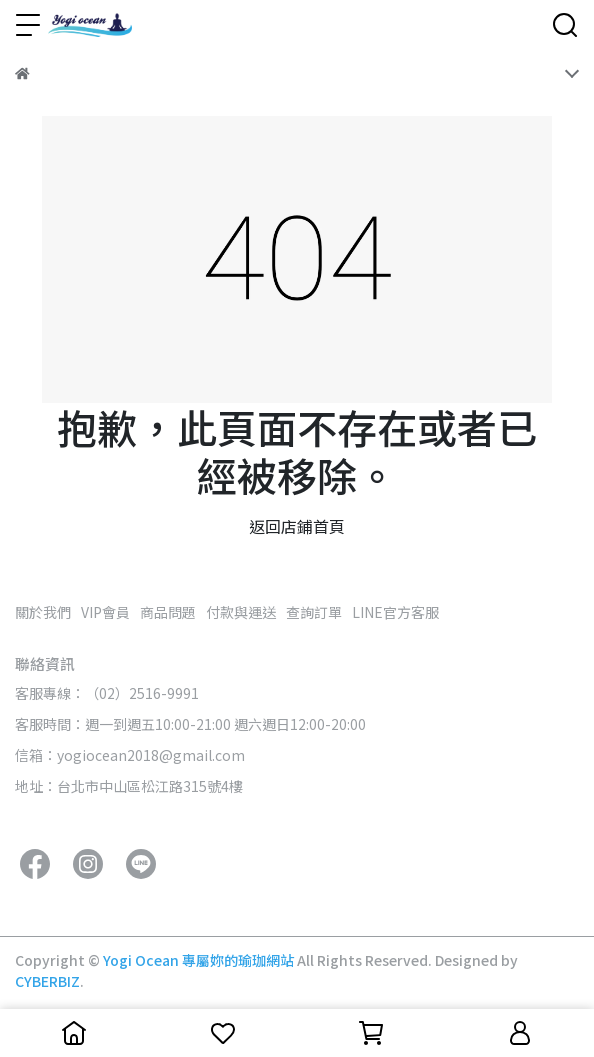 This screenshot has height=1057, width=594. What do you see at coordinates (168, 612) in the screenshot?
I see `商品問題` at bounding box center [168, 612].